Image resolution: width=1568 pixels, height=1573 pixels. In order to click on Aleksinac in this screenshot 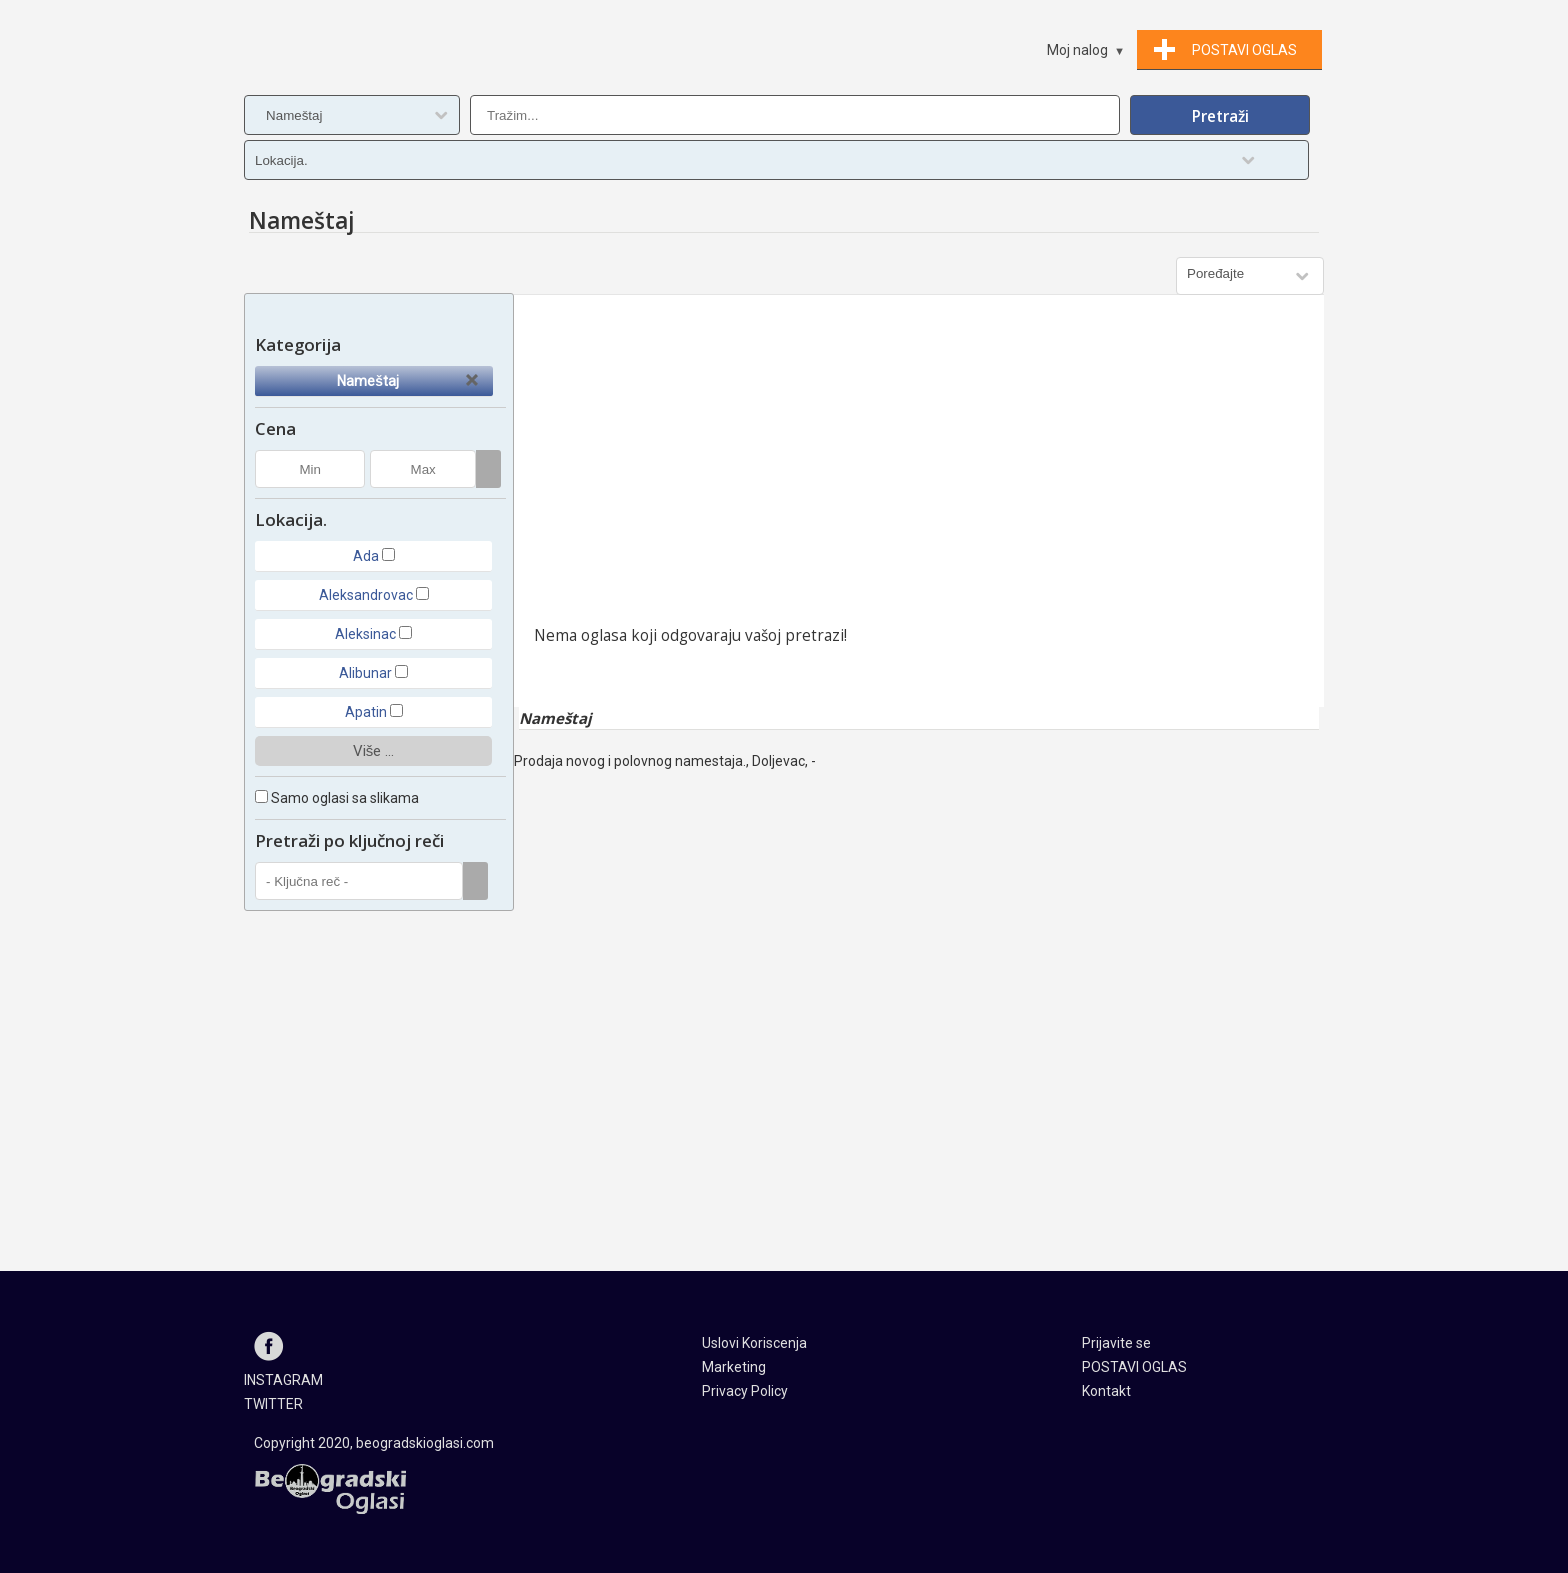, I will do `click(365, 634)`.